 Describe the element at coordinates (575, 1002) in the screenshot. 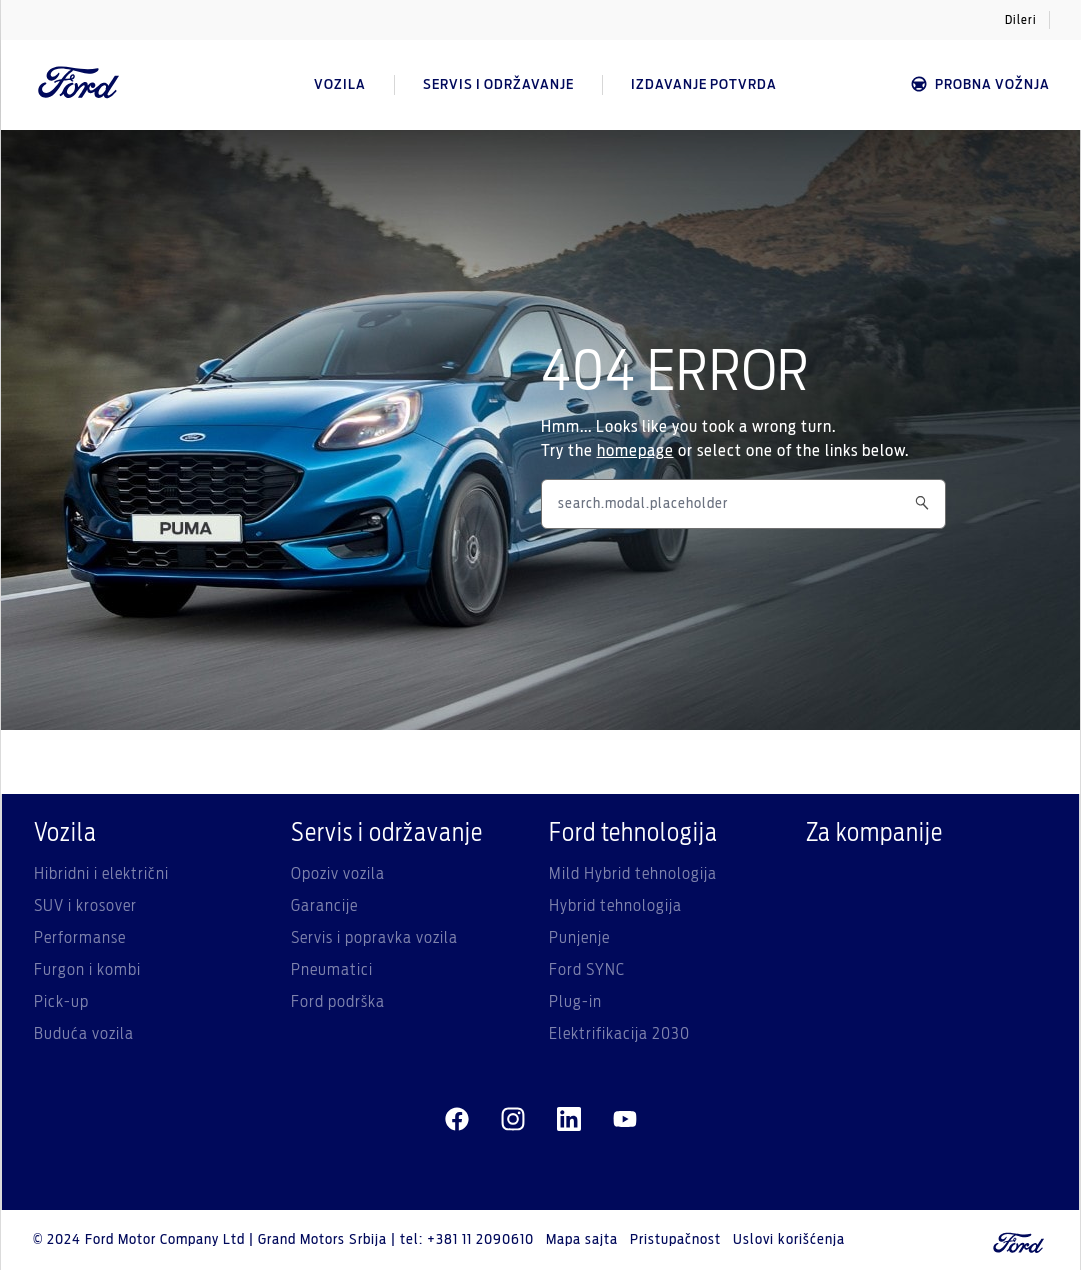

I see `Plug-in` at that location.